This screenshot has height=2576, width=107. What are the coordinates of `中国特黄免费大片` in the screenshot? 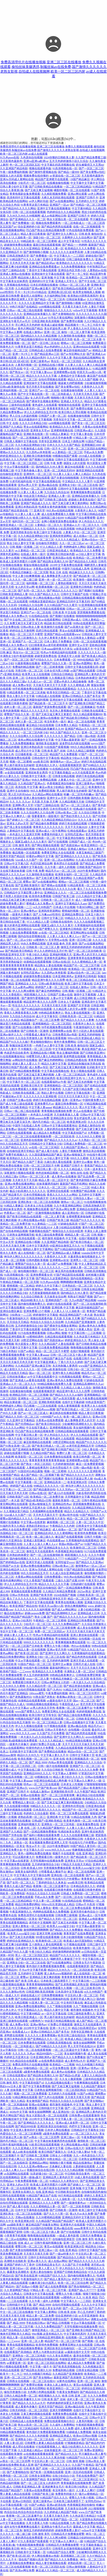 It's located at (93, 1100).